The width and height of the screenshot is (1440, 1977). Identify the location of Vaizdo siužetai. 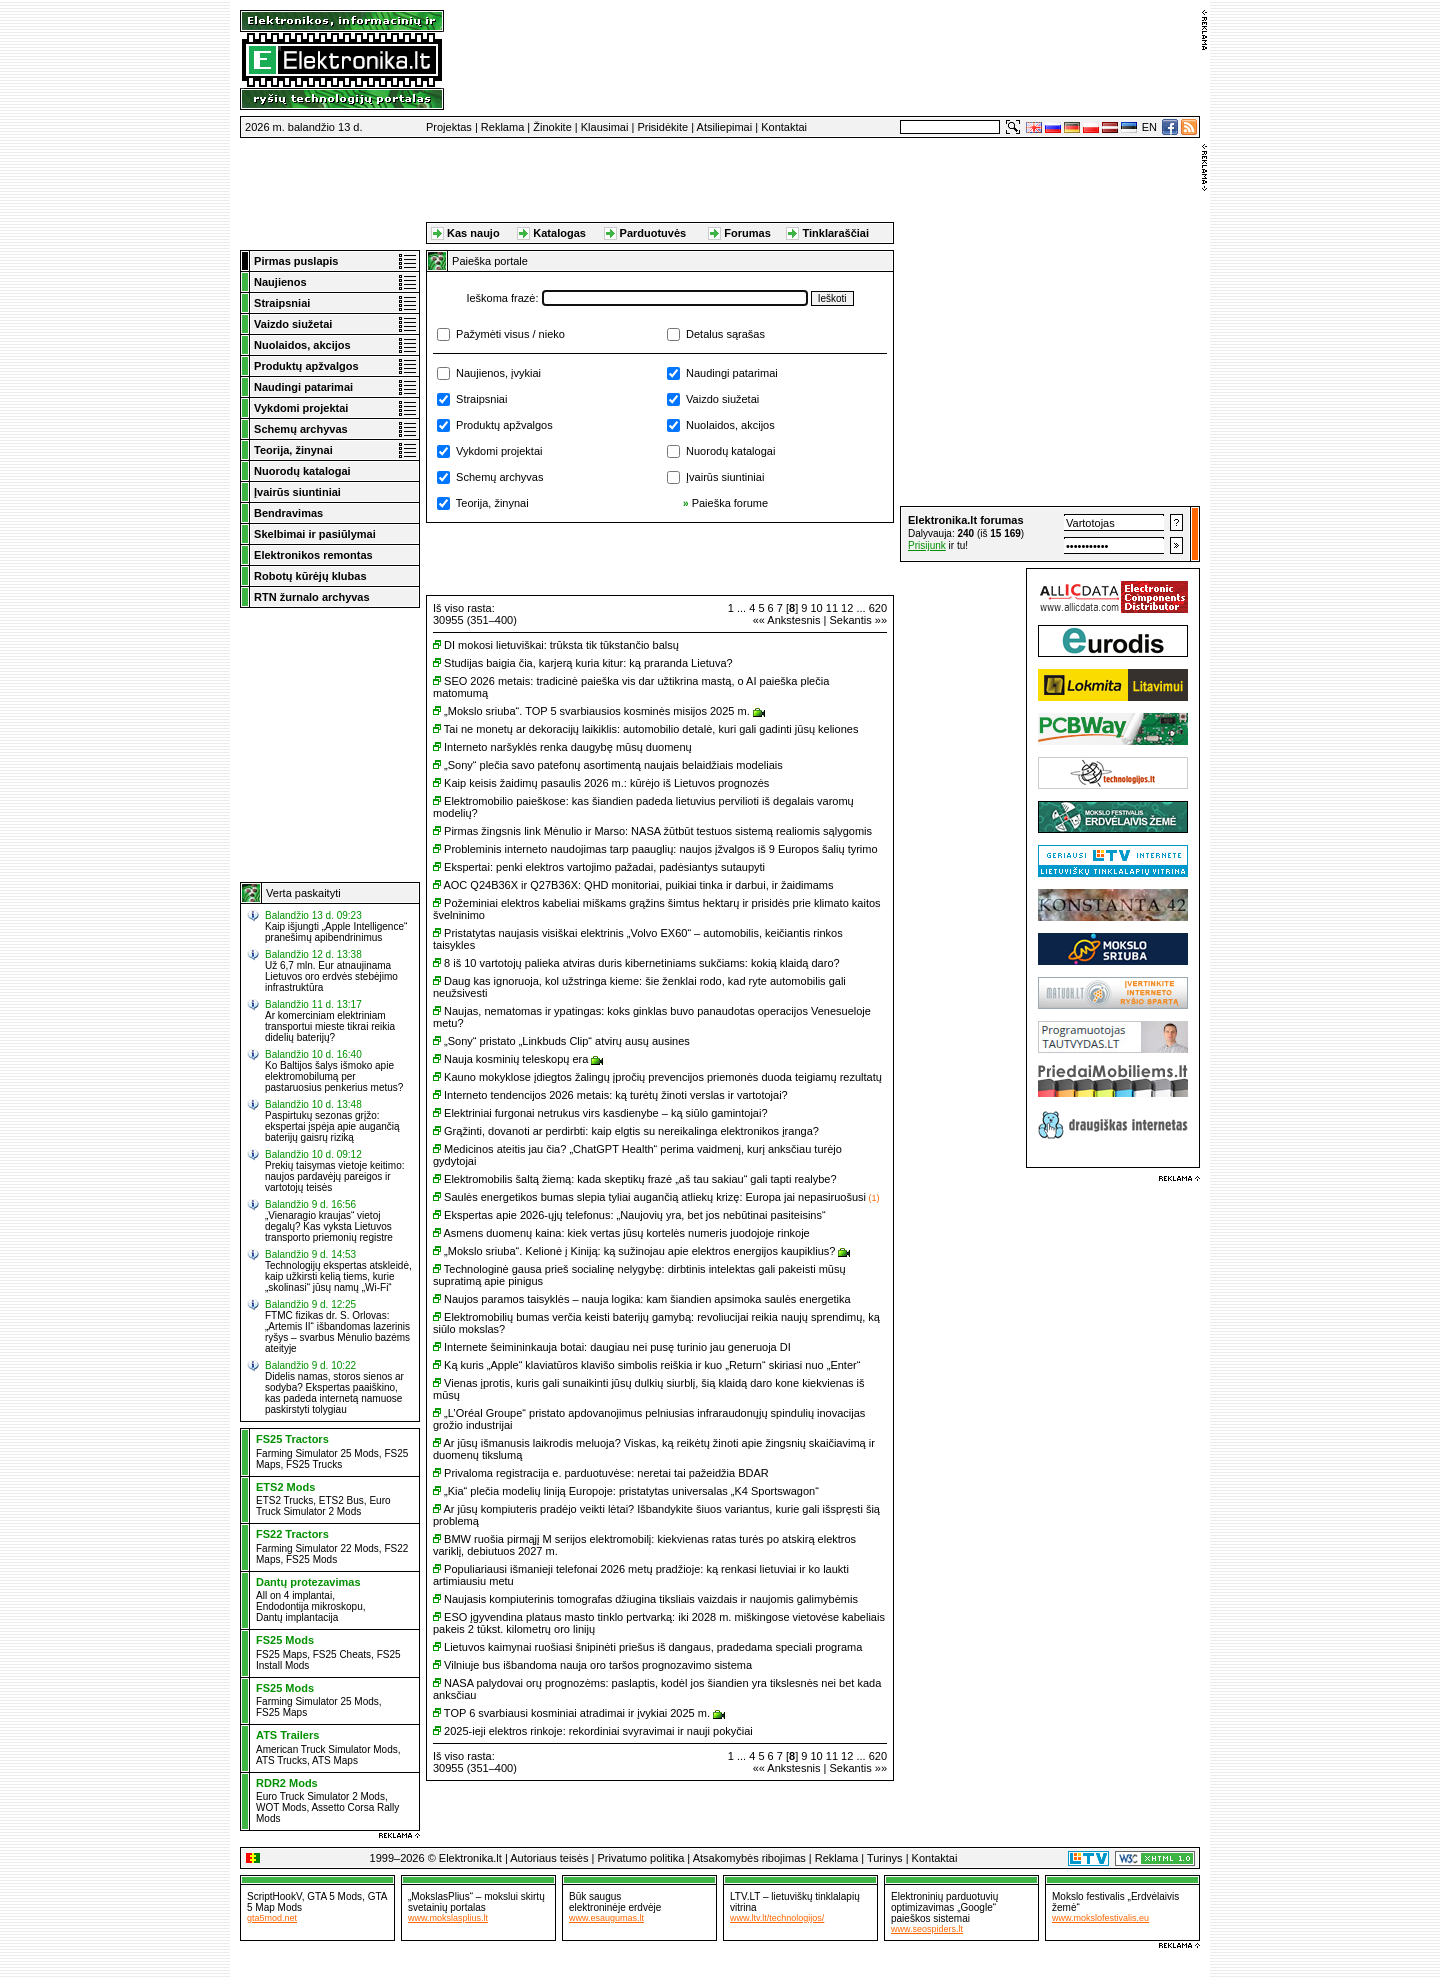
(722, 399).